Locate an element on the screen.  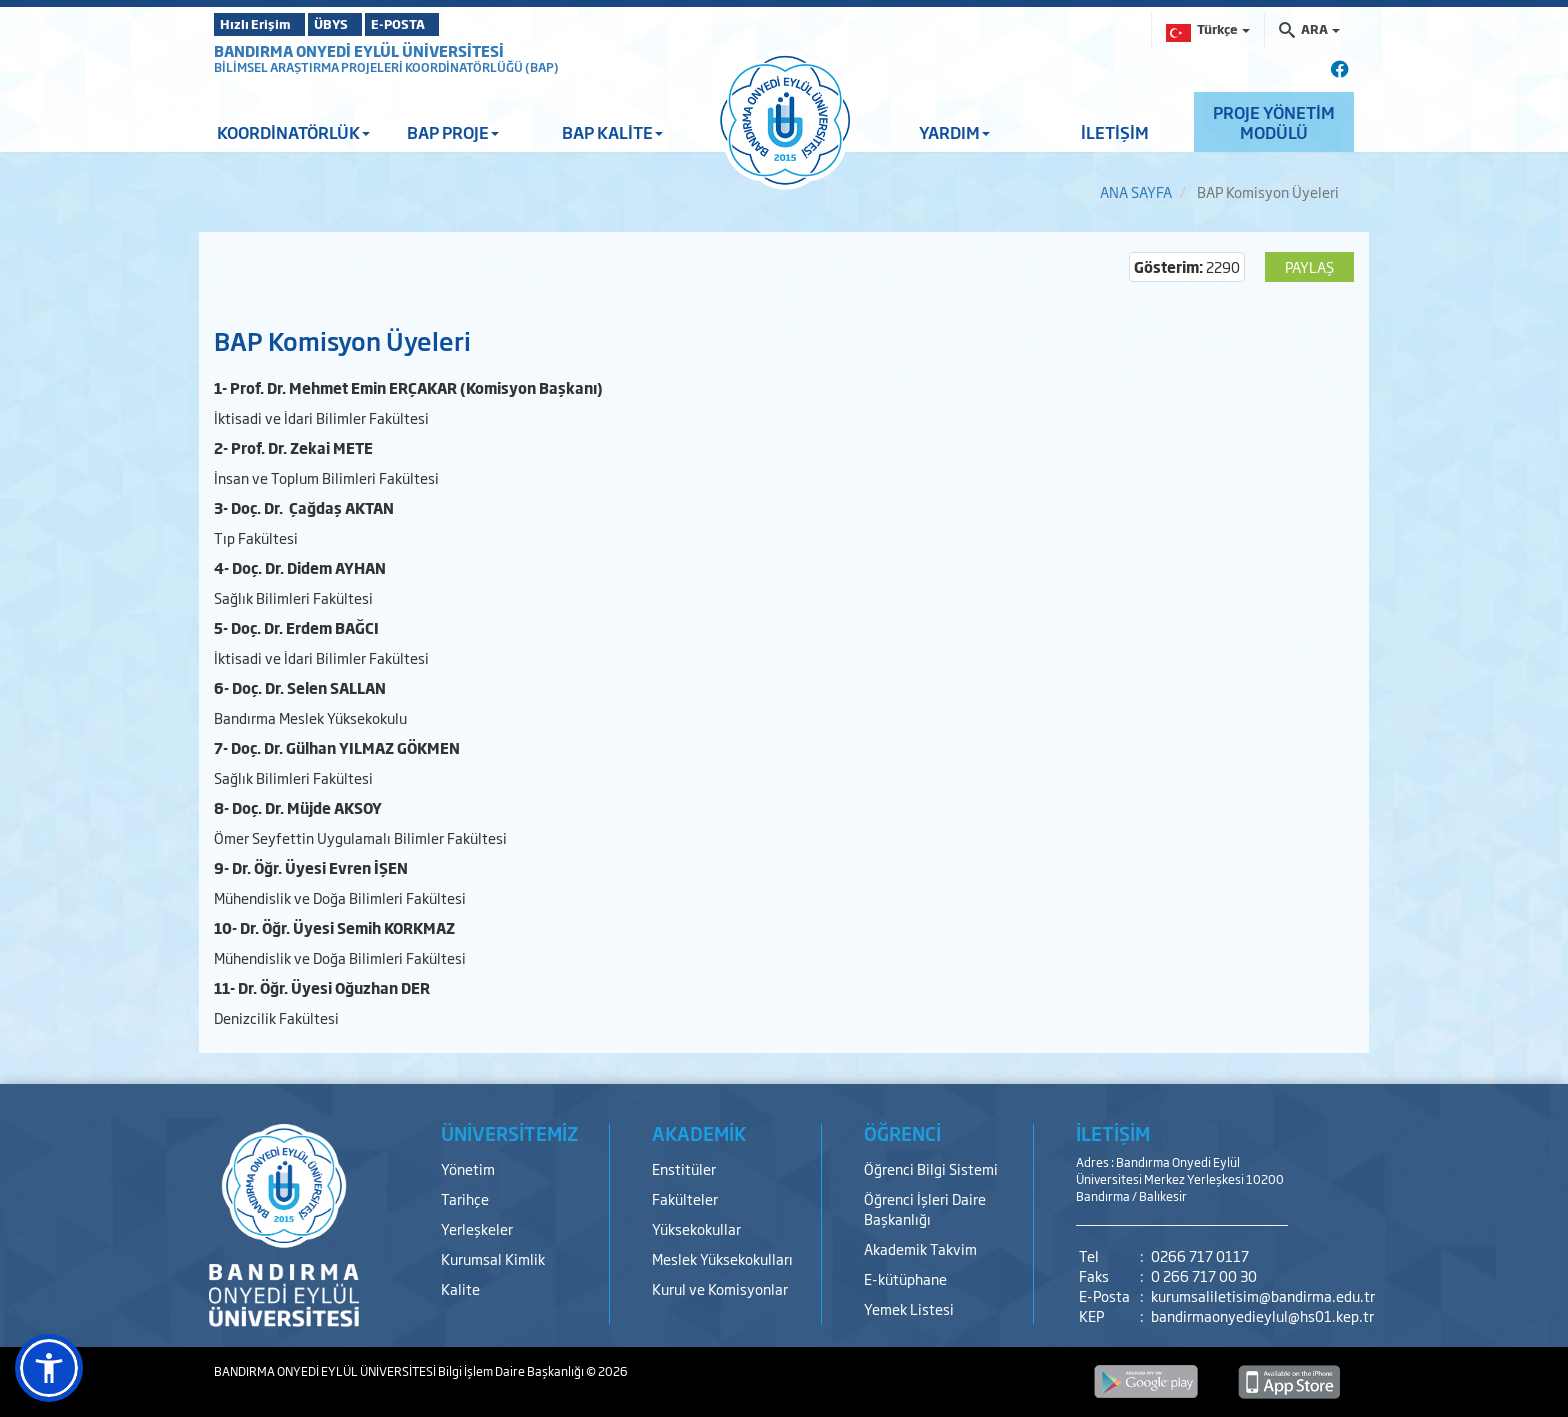
Bilgi İşlem Daire Başkanlığı is located at coordinates (512, 1371).